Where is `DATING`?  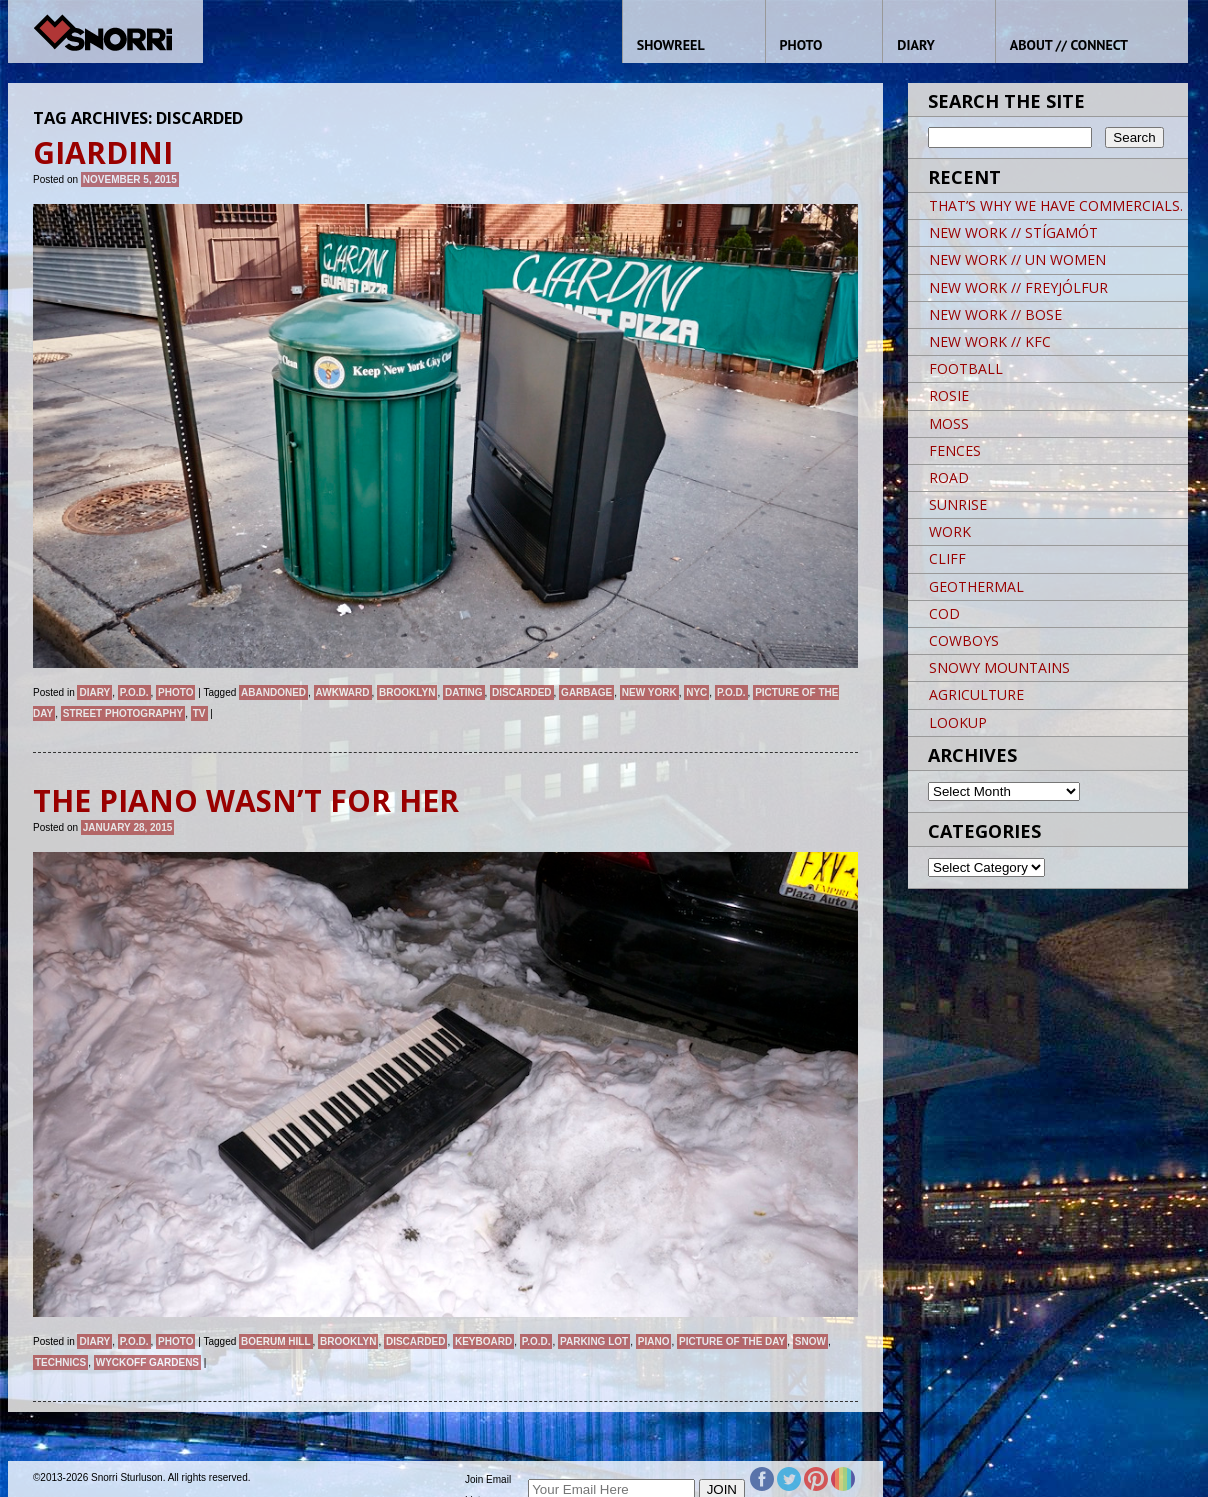 DATING is located at coordinates (464, 692).